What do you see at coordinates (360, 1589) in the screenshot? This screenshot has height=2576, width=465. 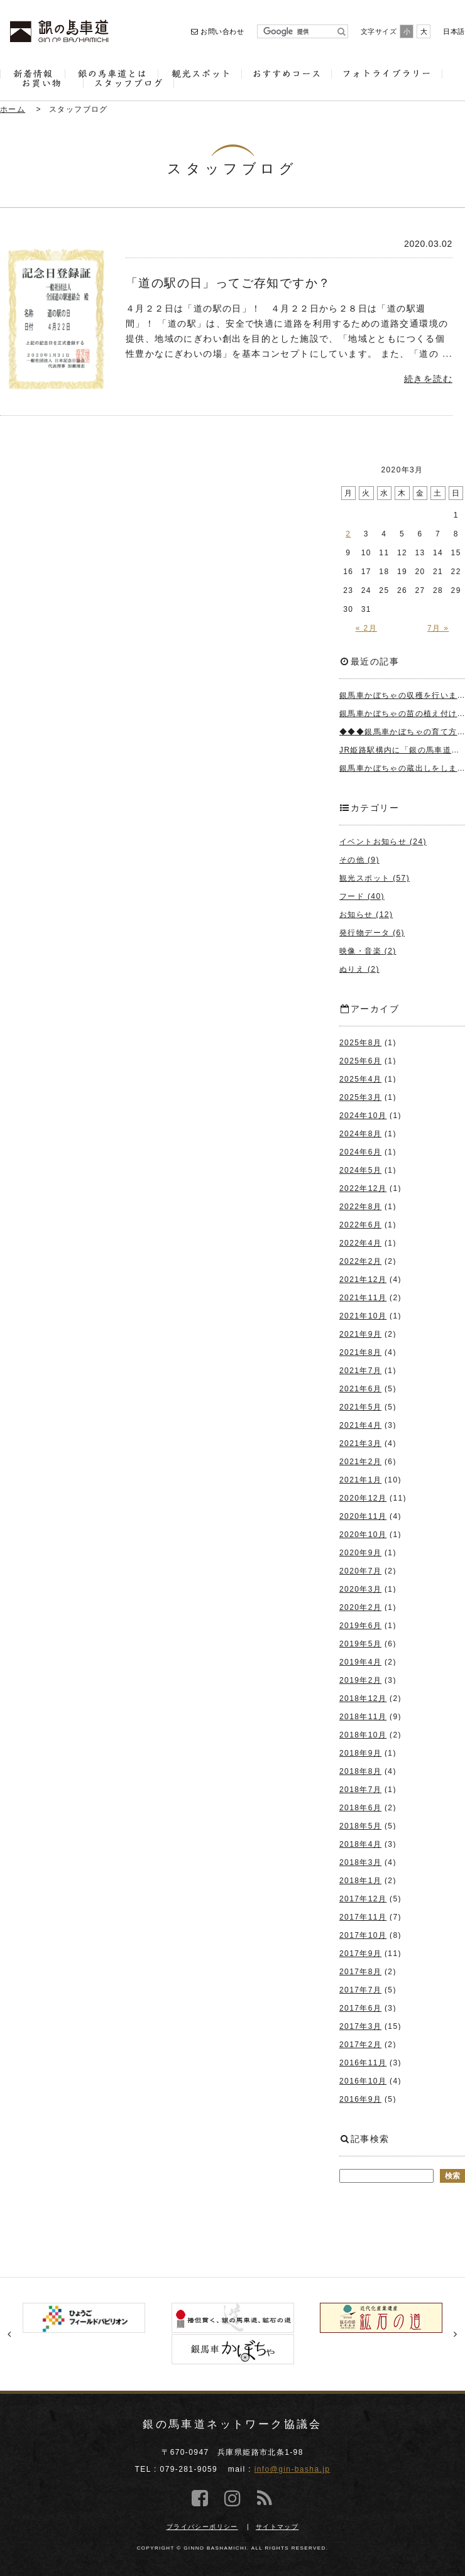 I see `2020年3月` at bounding box center [360, 1589].